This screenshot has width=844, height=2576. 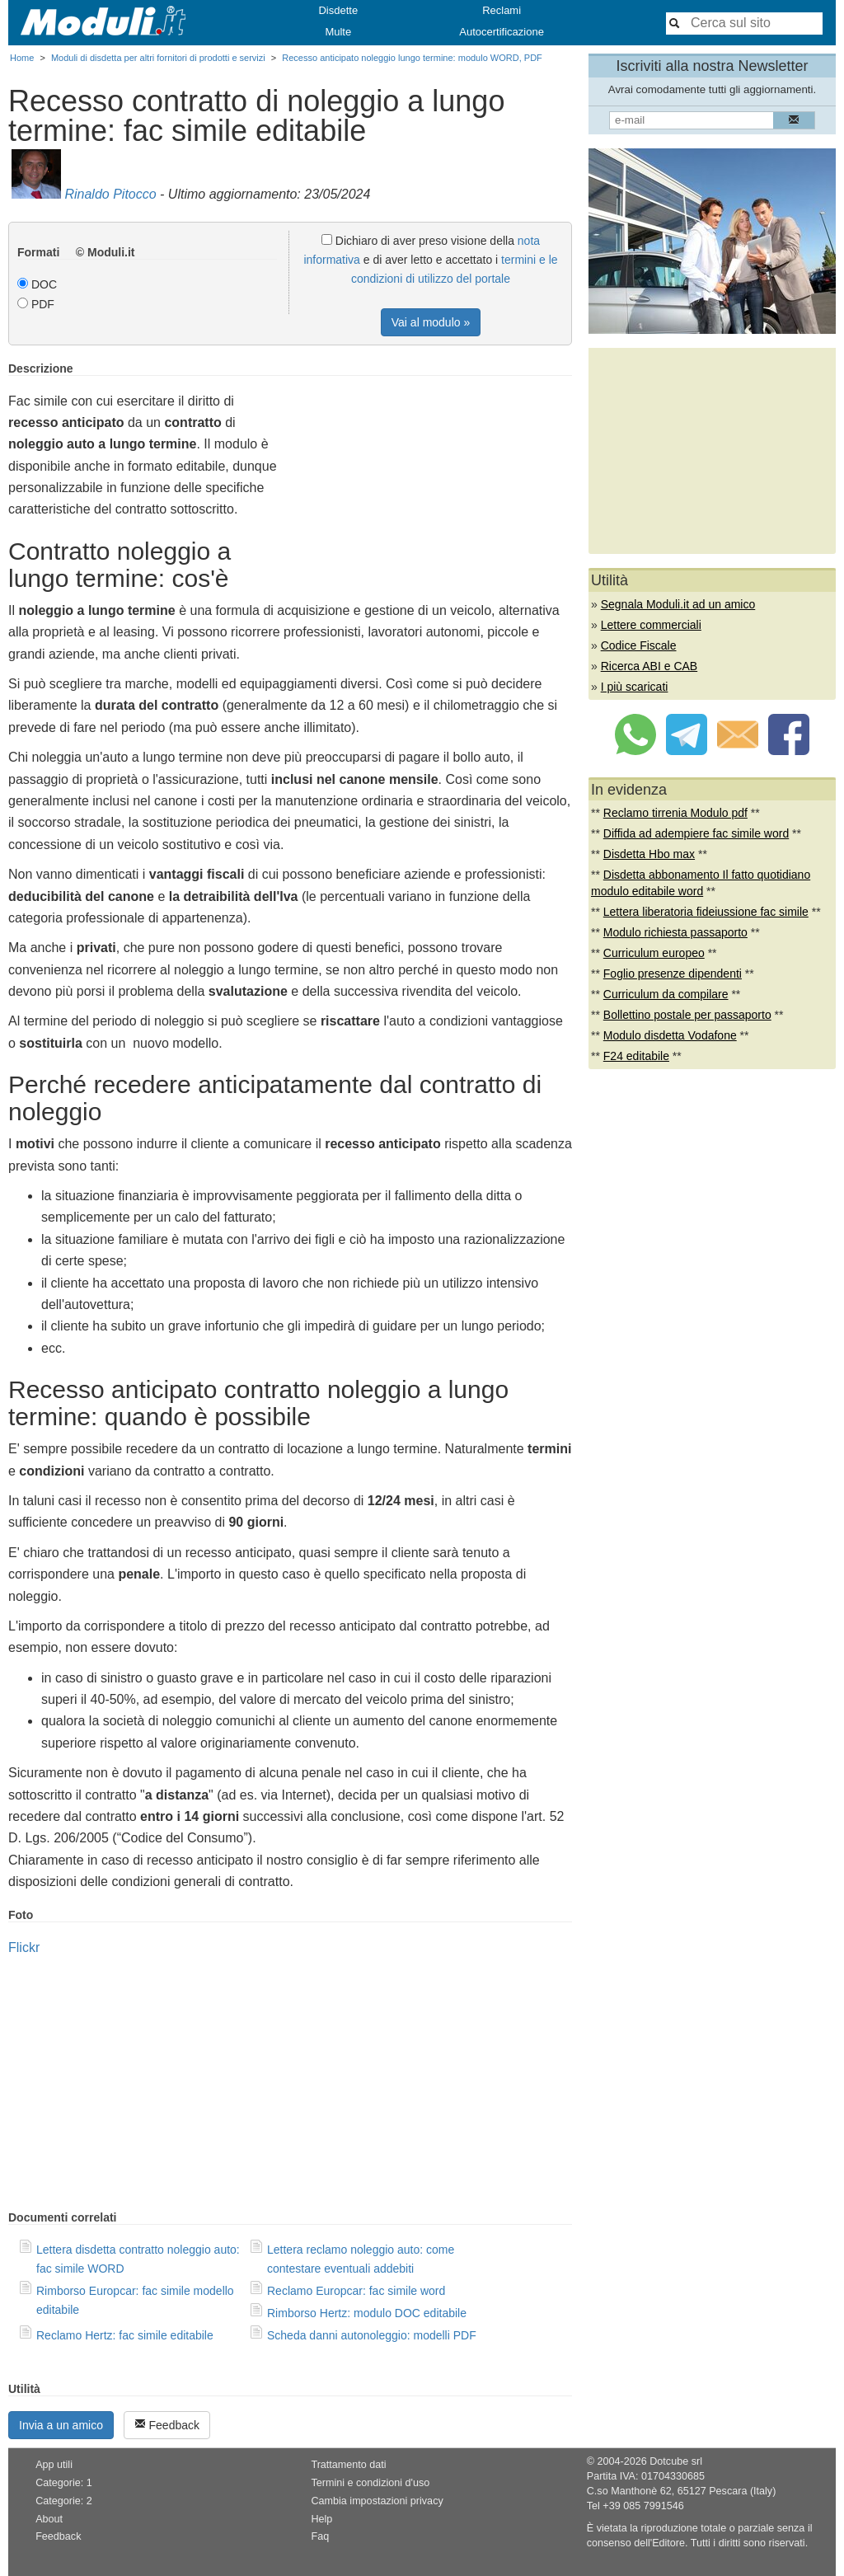 What do you see at coordinates (63, 2501) in the screenshot?
I see `Categorie: 2` at bounding box center [63, 2501].